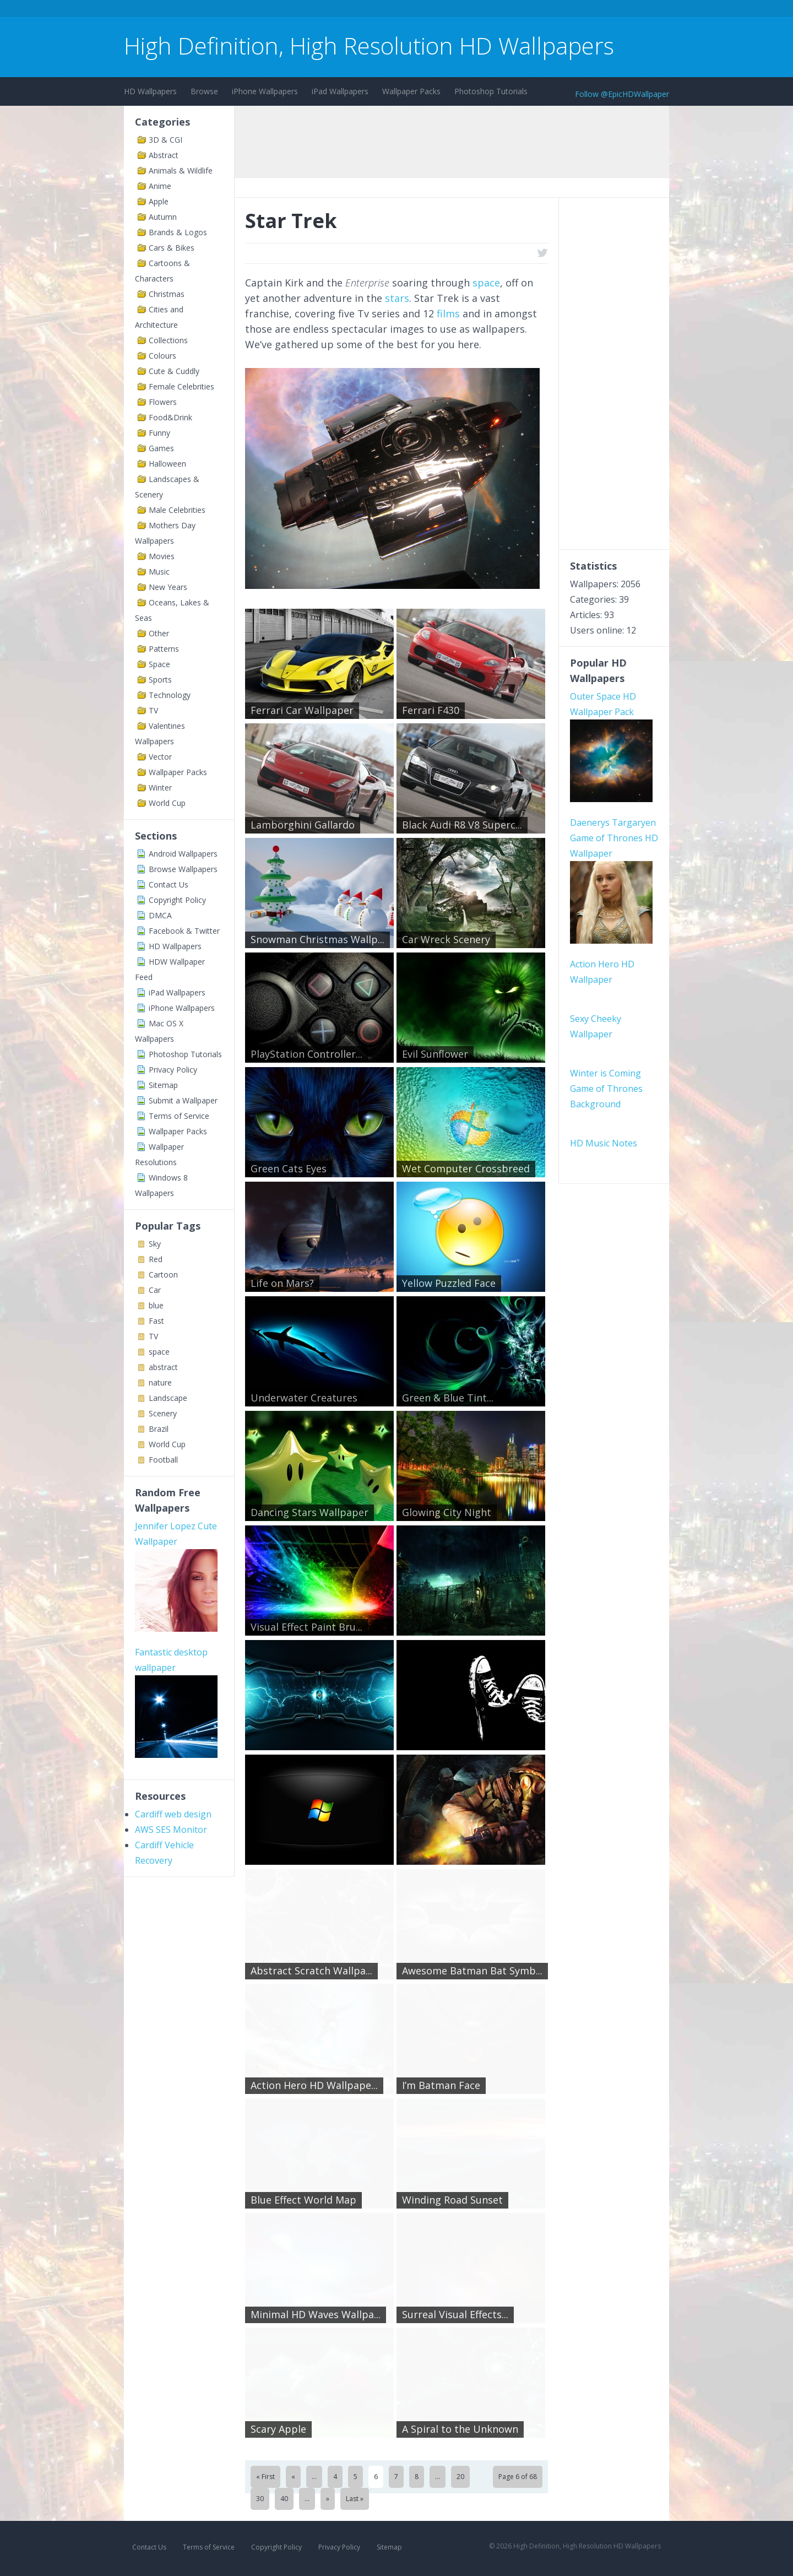  Describe the element at coordinates (155, 1290) in the screenshot. I see `Car` at that location.